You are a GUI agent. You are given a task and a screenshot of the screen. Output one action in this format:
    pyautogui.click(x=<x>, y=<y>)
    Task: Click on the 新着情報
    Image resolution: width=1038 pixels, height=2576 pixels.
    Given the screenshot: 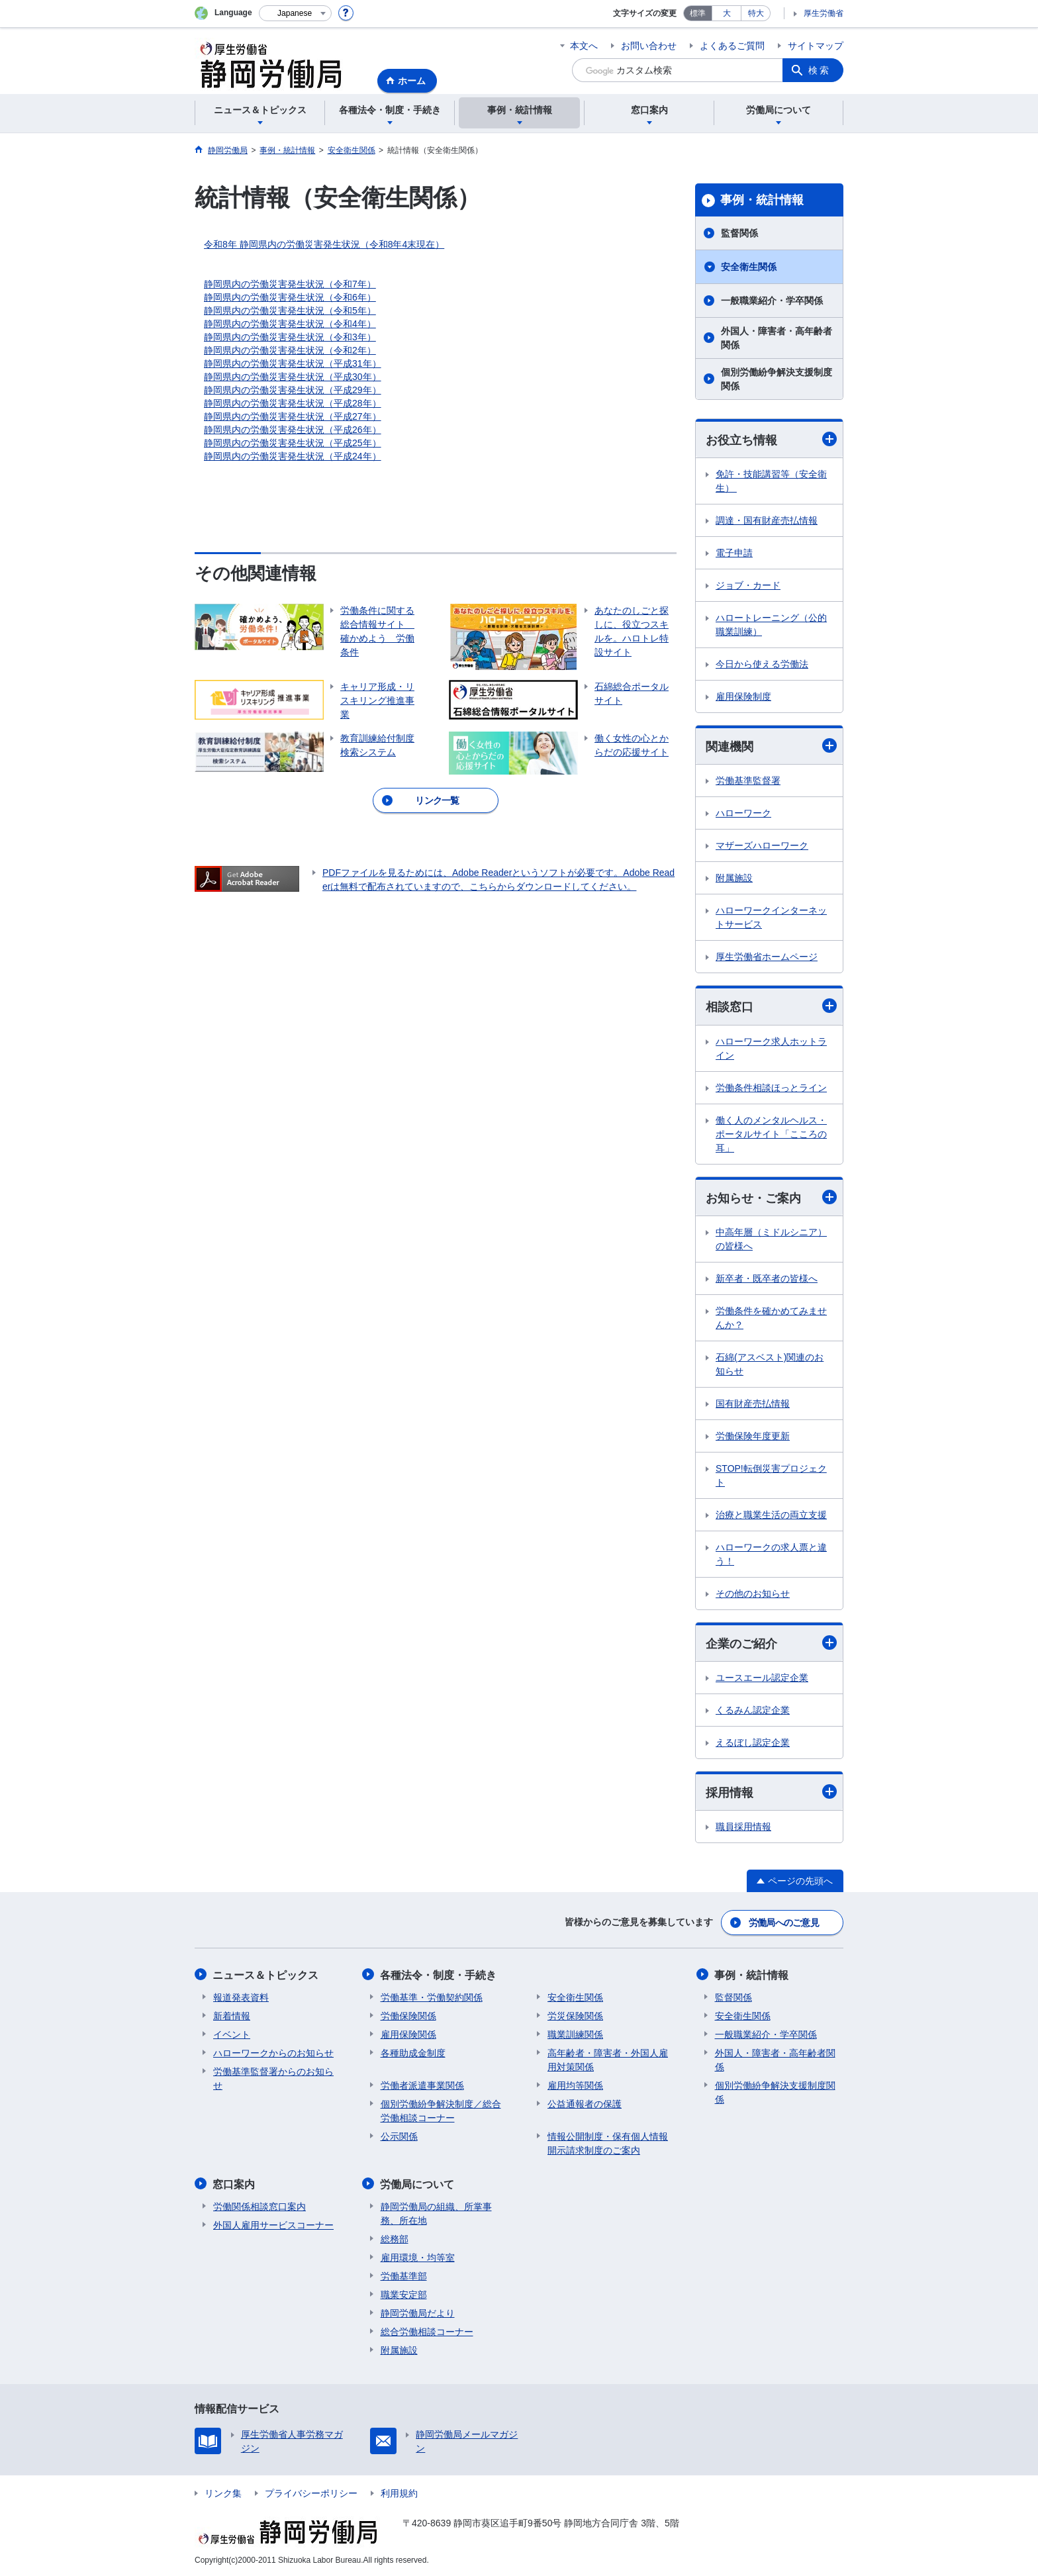 What is the action you would take?
    pyautogui.click(x=231, y=2015)
    